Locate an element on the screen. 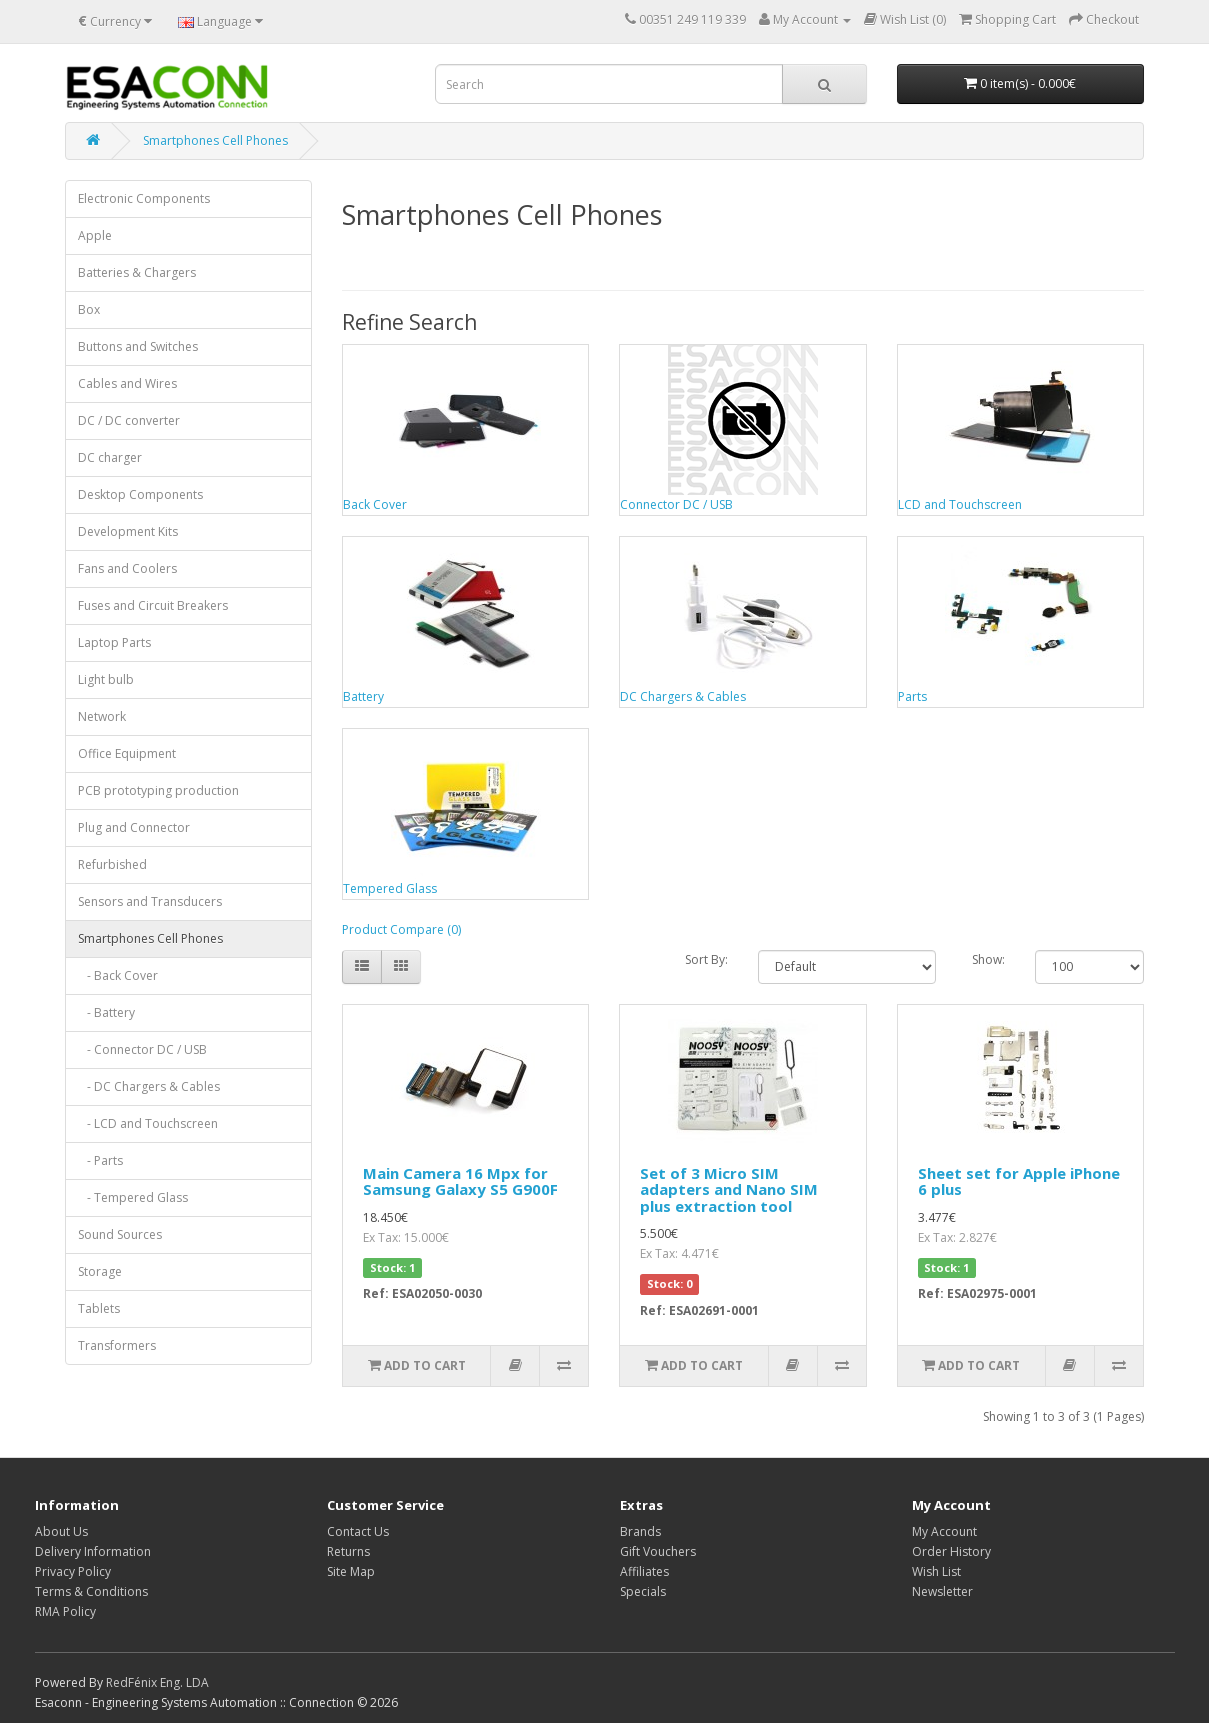  RedFénix Eng. LDA is located at coordinates (157, 1682).